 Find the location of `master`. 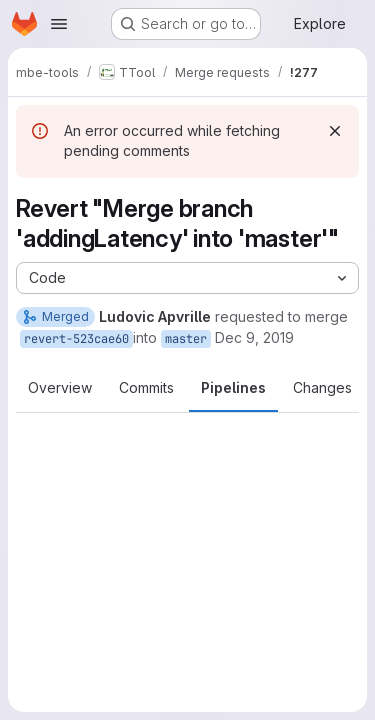

master is located at coordinates (186, 339).